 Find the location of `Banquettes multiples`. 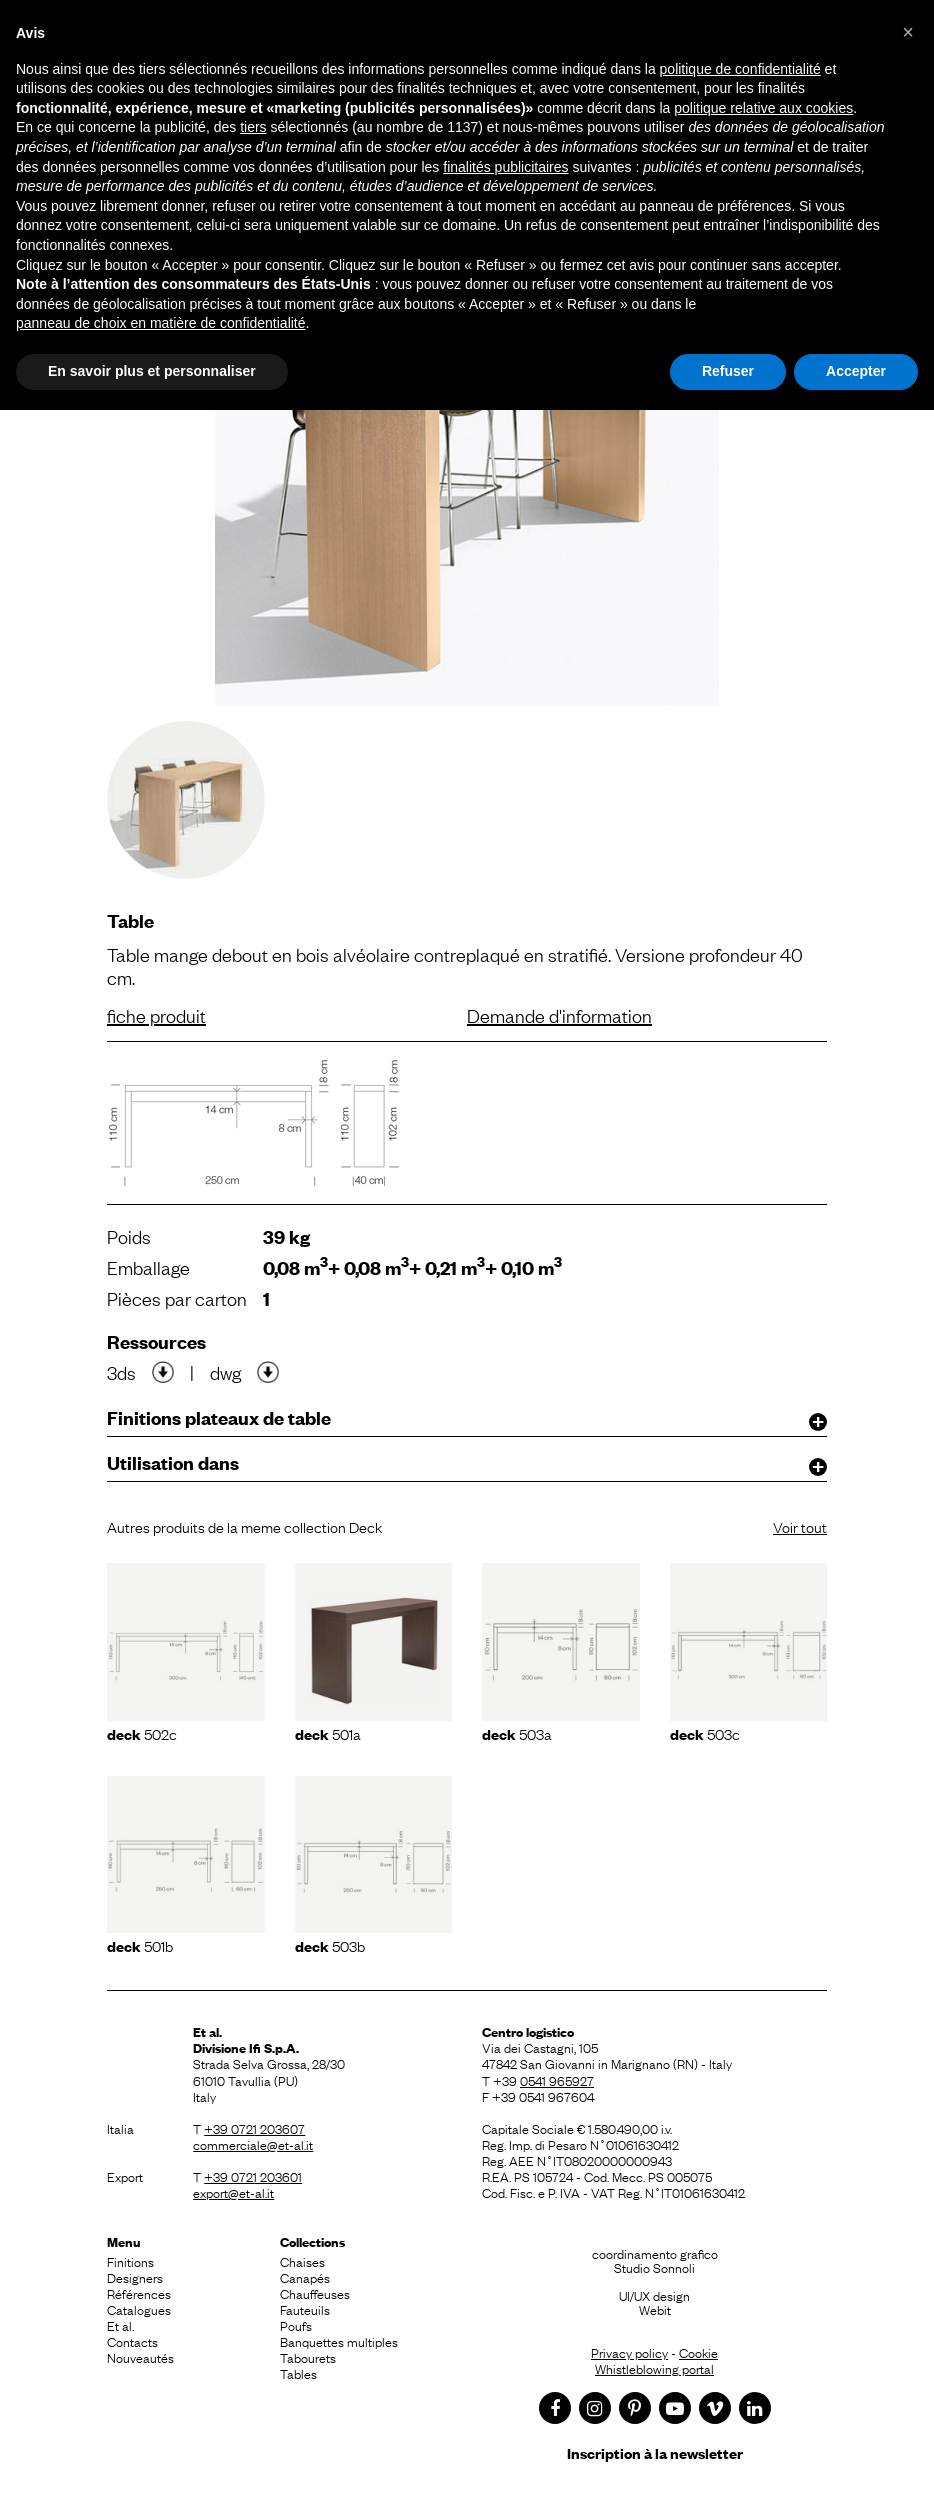

Banquettes multiples is located at coordinates (339, 2341).